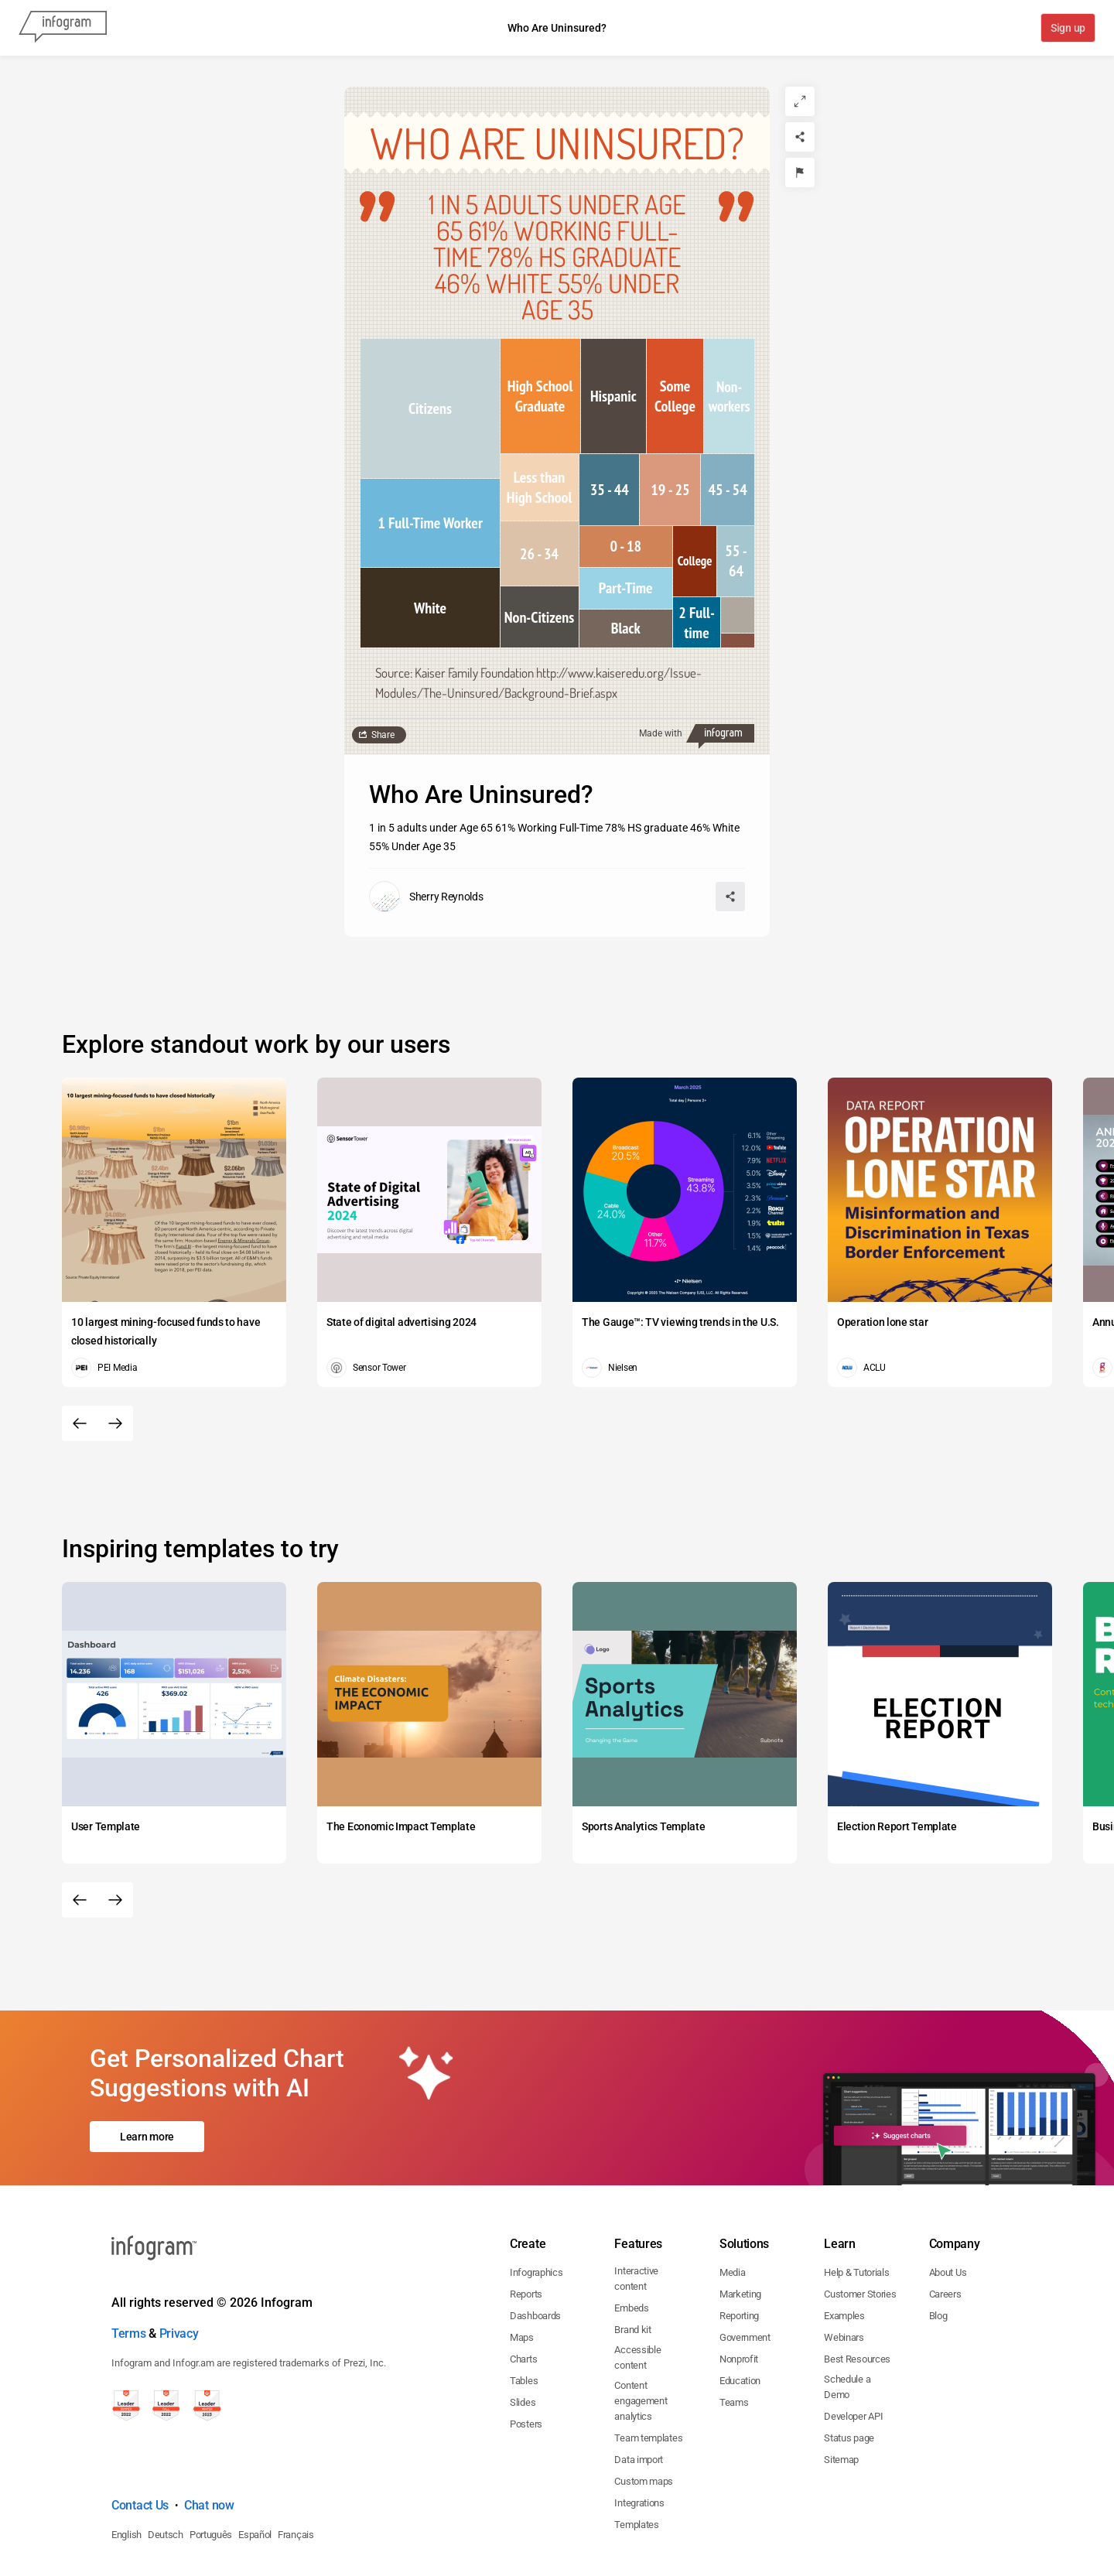  What do you see at coordinates (209, 2438) in the screenshot?
I see `Chat now` at bounding box center [209, 2438].